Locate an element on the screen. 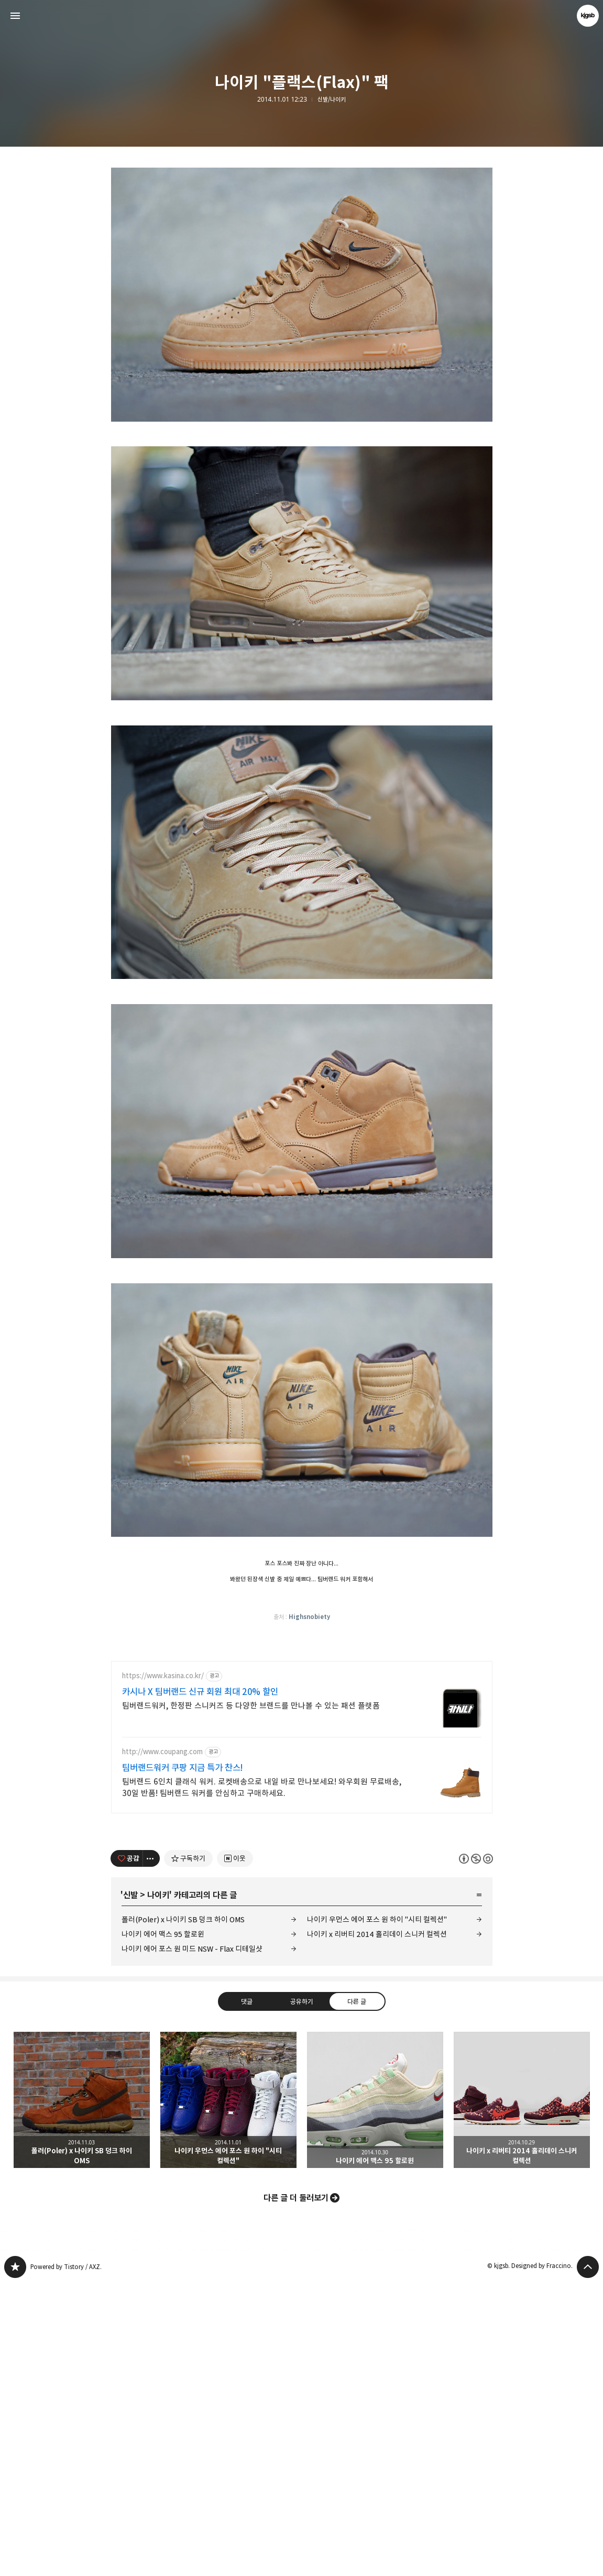 This screenshot has width=603, height=2576. 신발 is located at coordinates (130, 2188).